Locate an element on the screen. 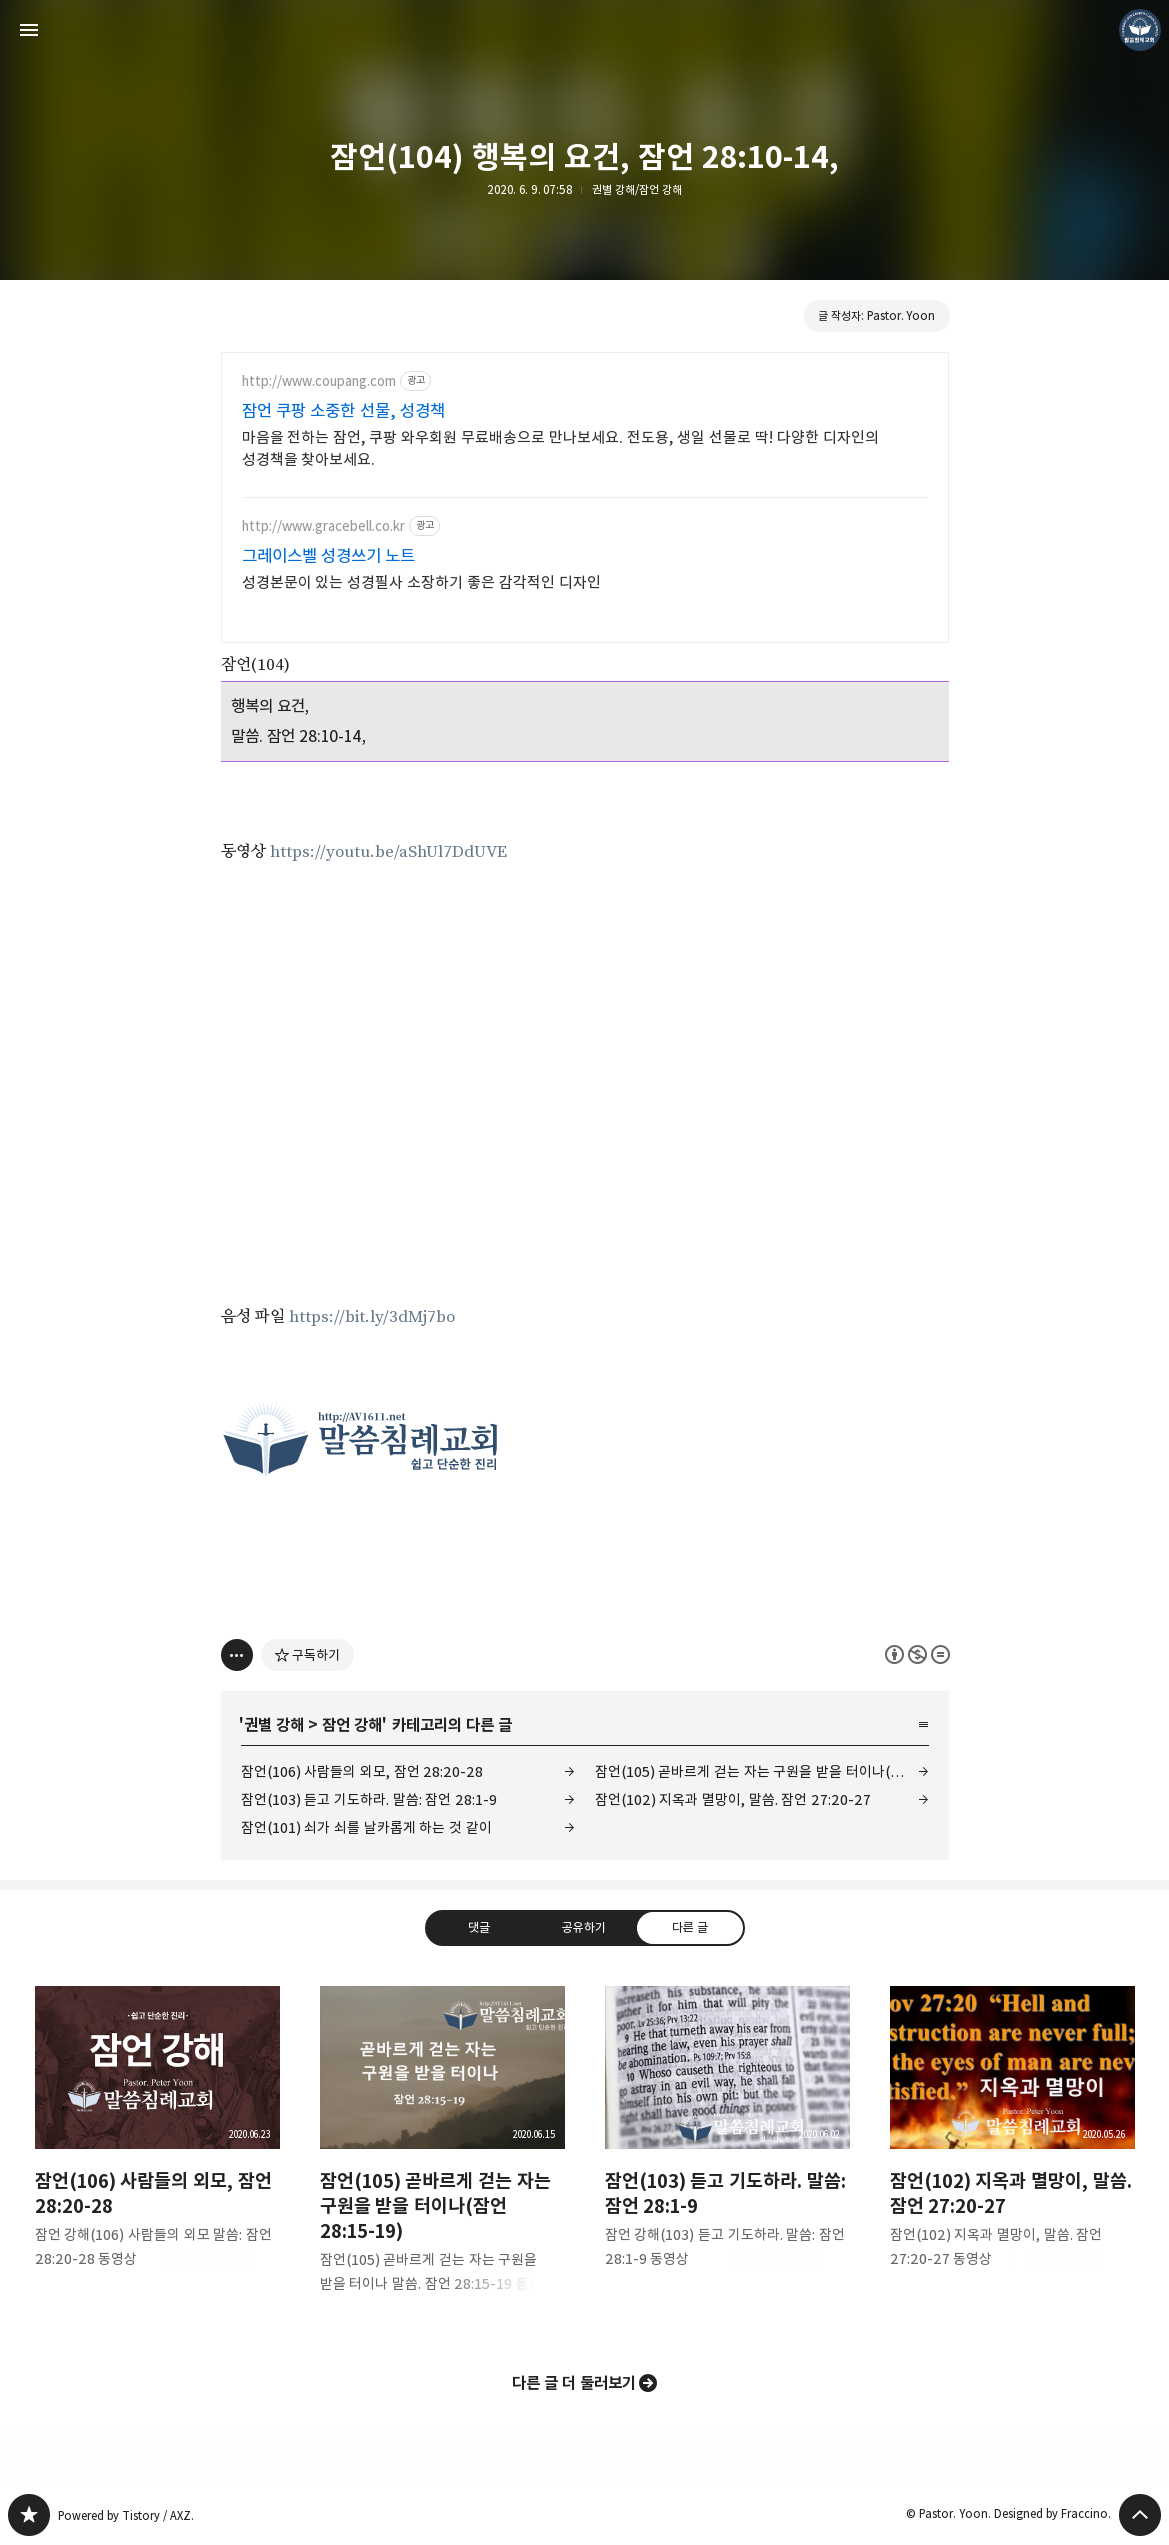 The width and height of the screenshot is (1169, 2545). 잠언(101) 쇠가 쇠를 날카롭게 하는 것 같이 is located at coordinates (366, 1827).